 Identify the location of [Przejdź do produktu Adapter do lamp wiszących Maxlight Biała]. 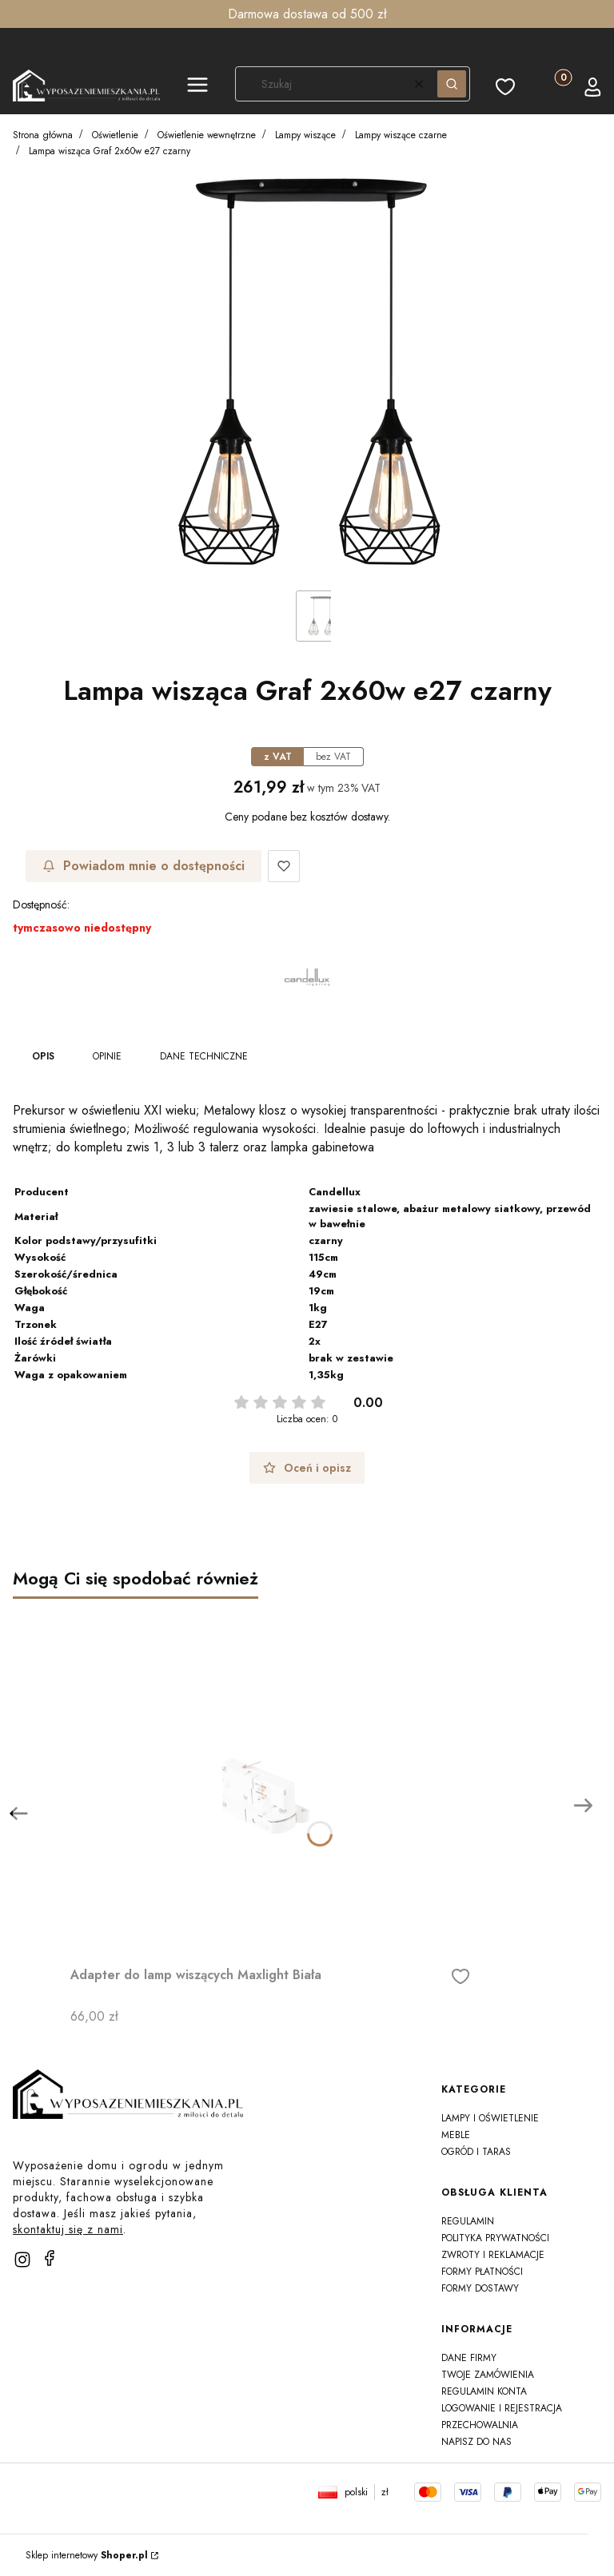
(270, 1779).